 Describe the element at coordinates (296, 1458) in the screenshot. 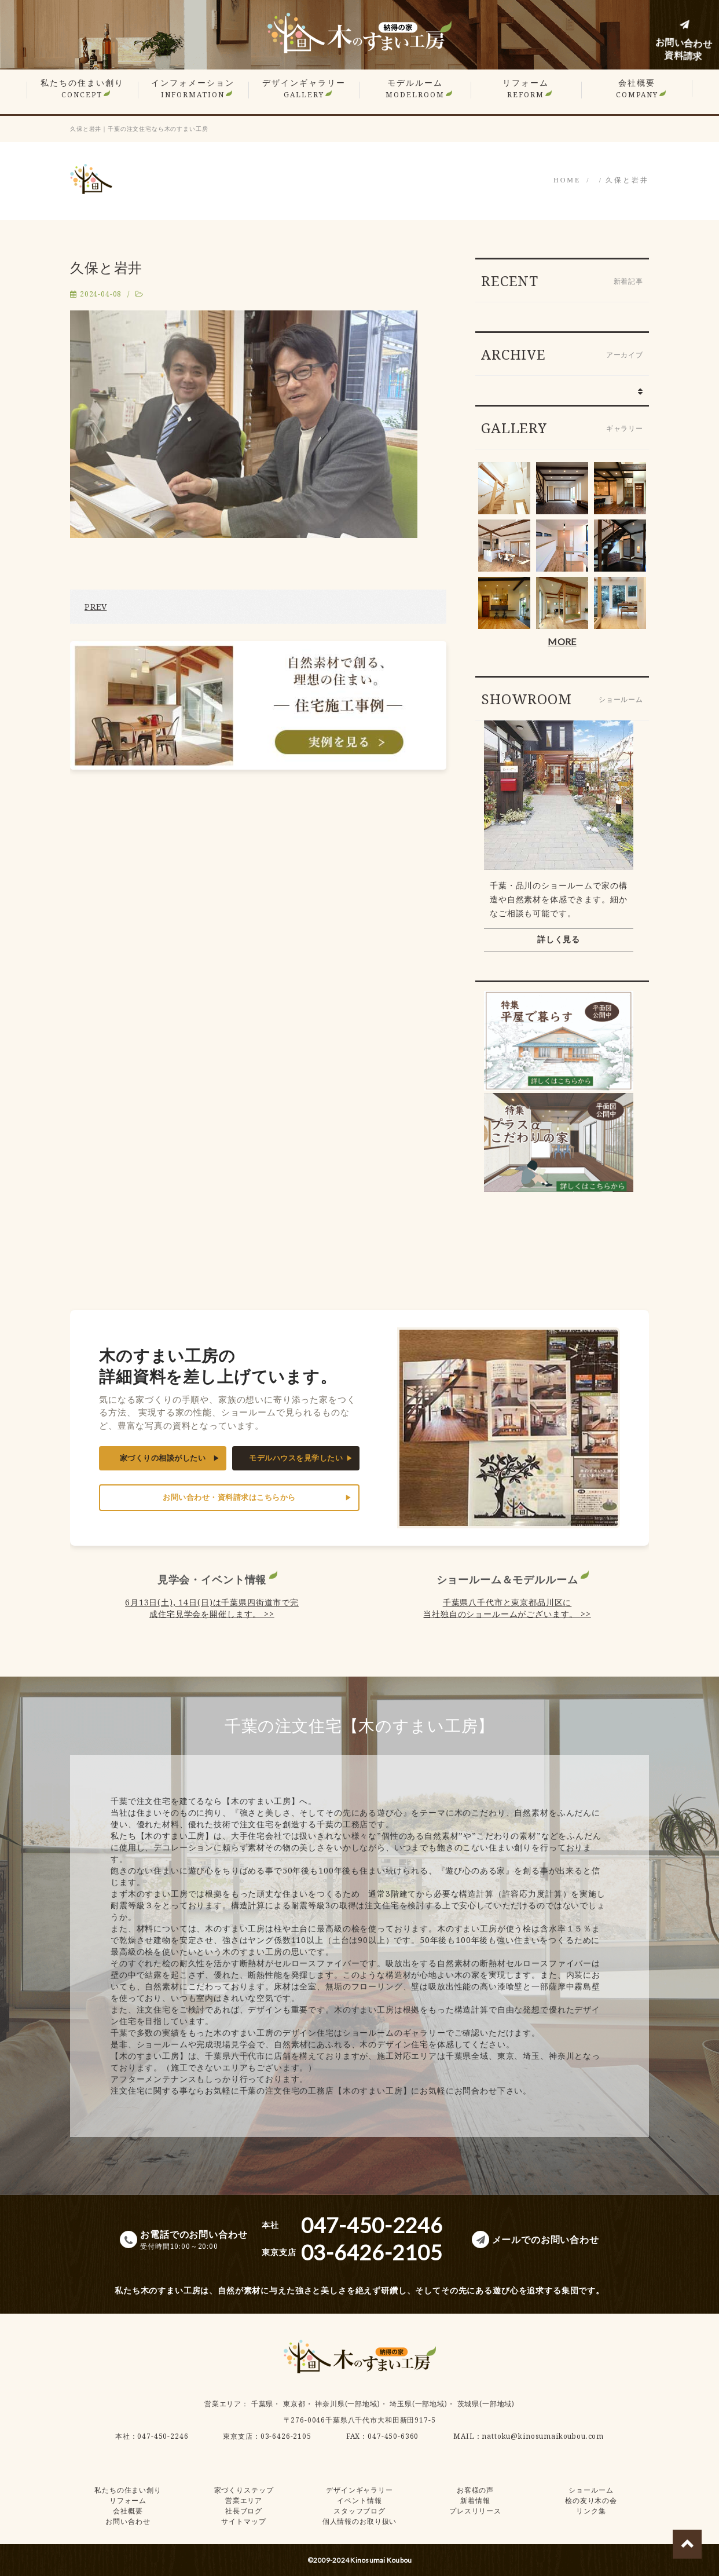

I see `モデルハウスを見学したい` at that location.